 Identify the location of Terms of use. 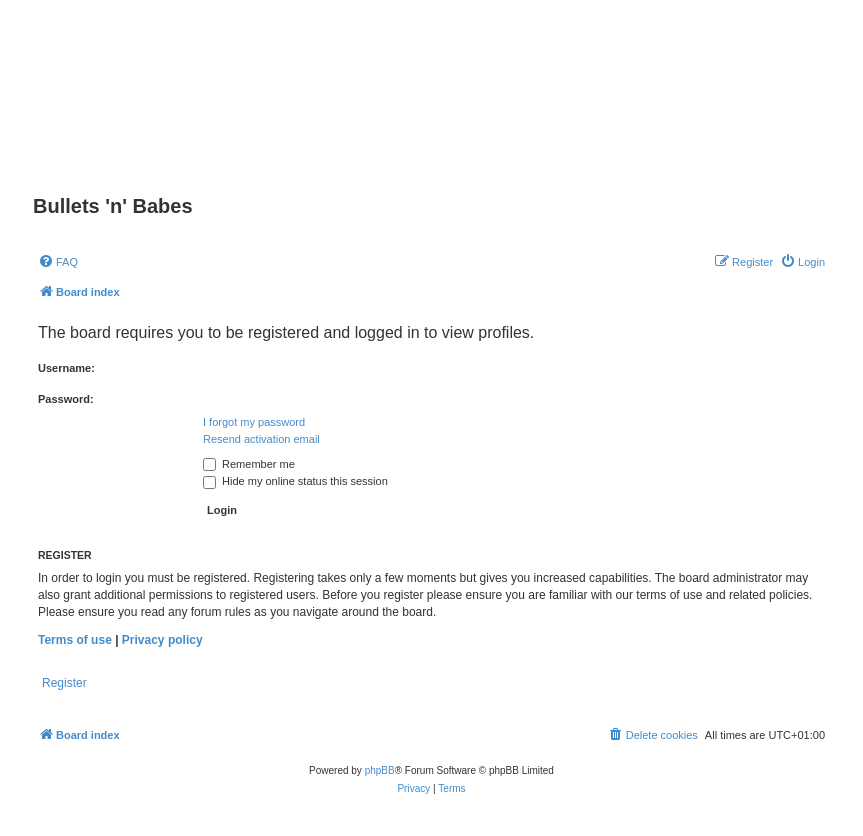
(75, 640).